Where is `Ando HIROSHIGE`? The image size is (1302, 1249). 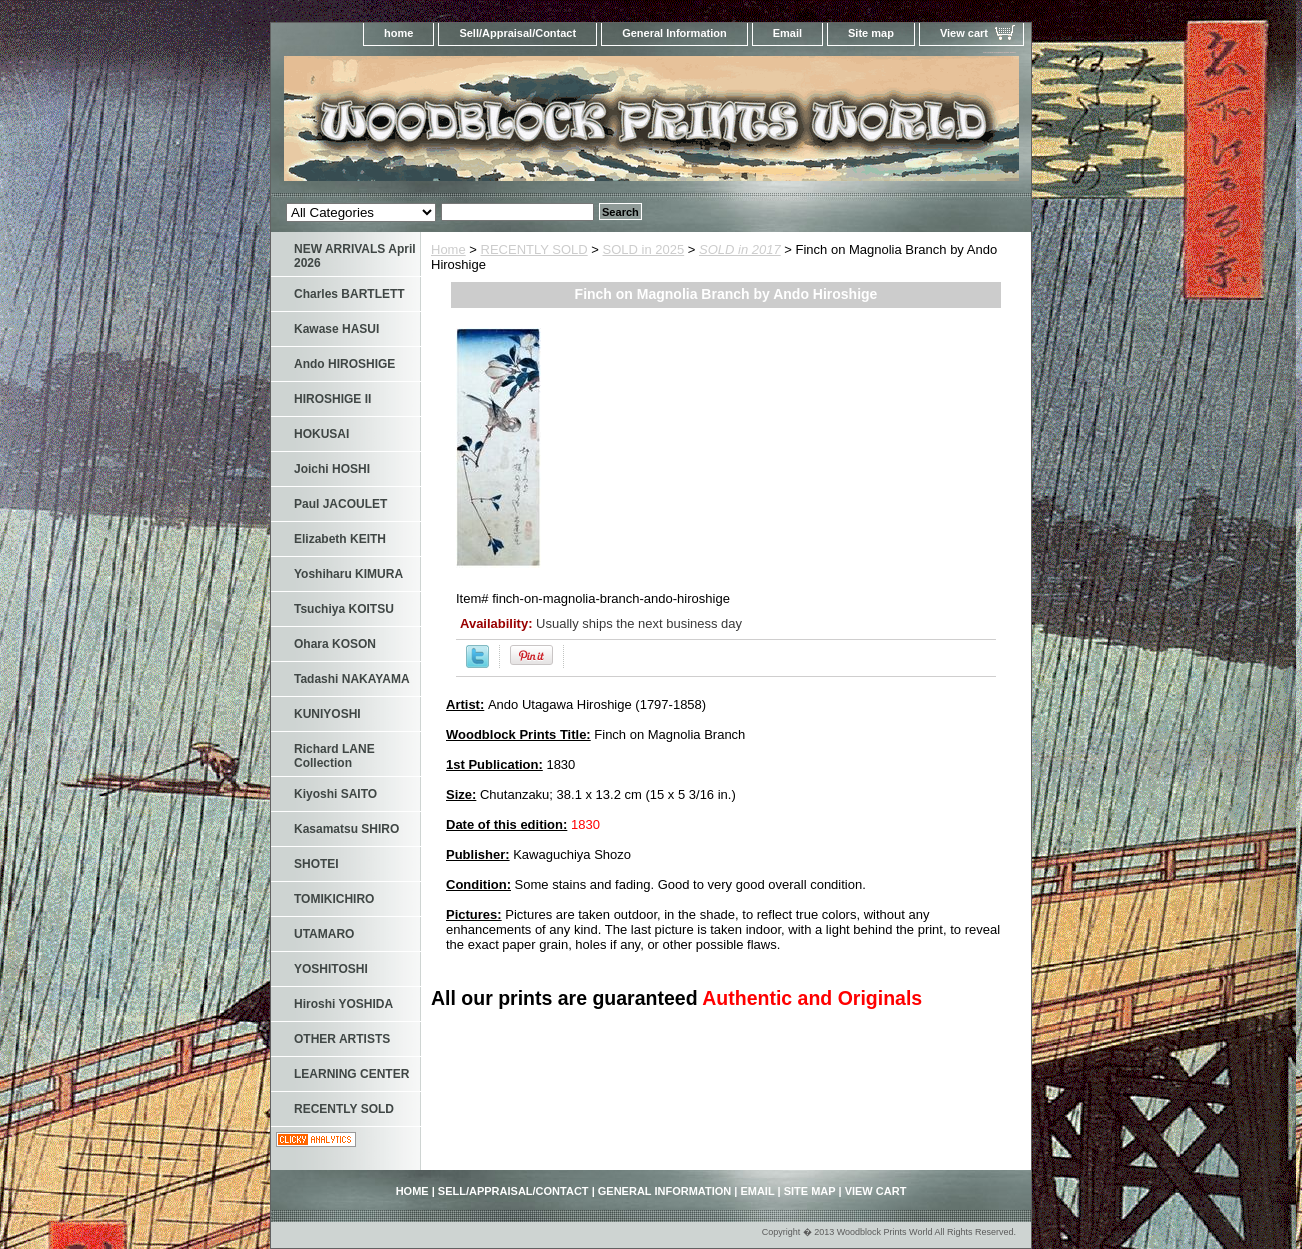
Ando HIROSHIGE is located at coordinates (344, 364).